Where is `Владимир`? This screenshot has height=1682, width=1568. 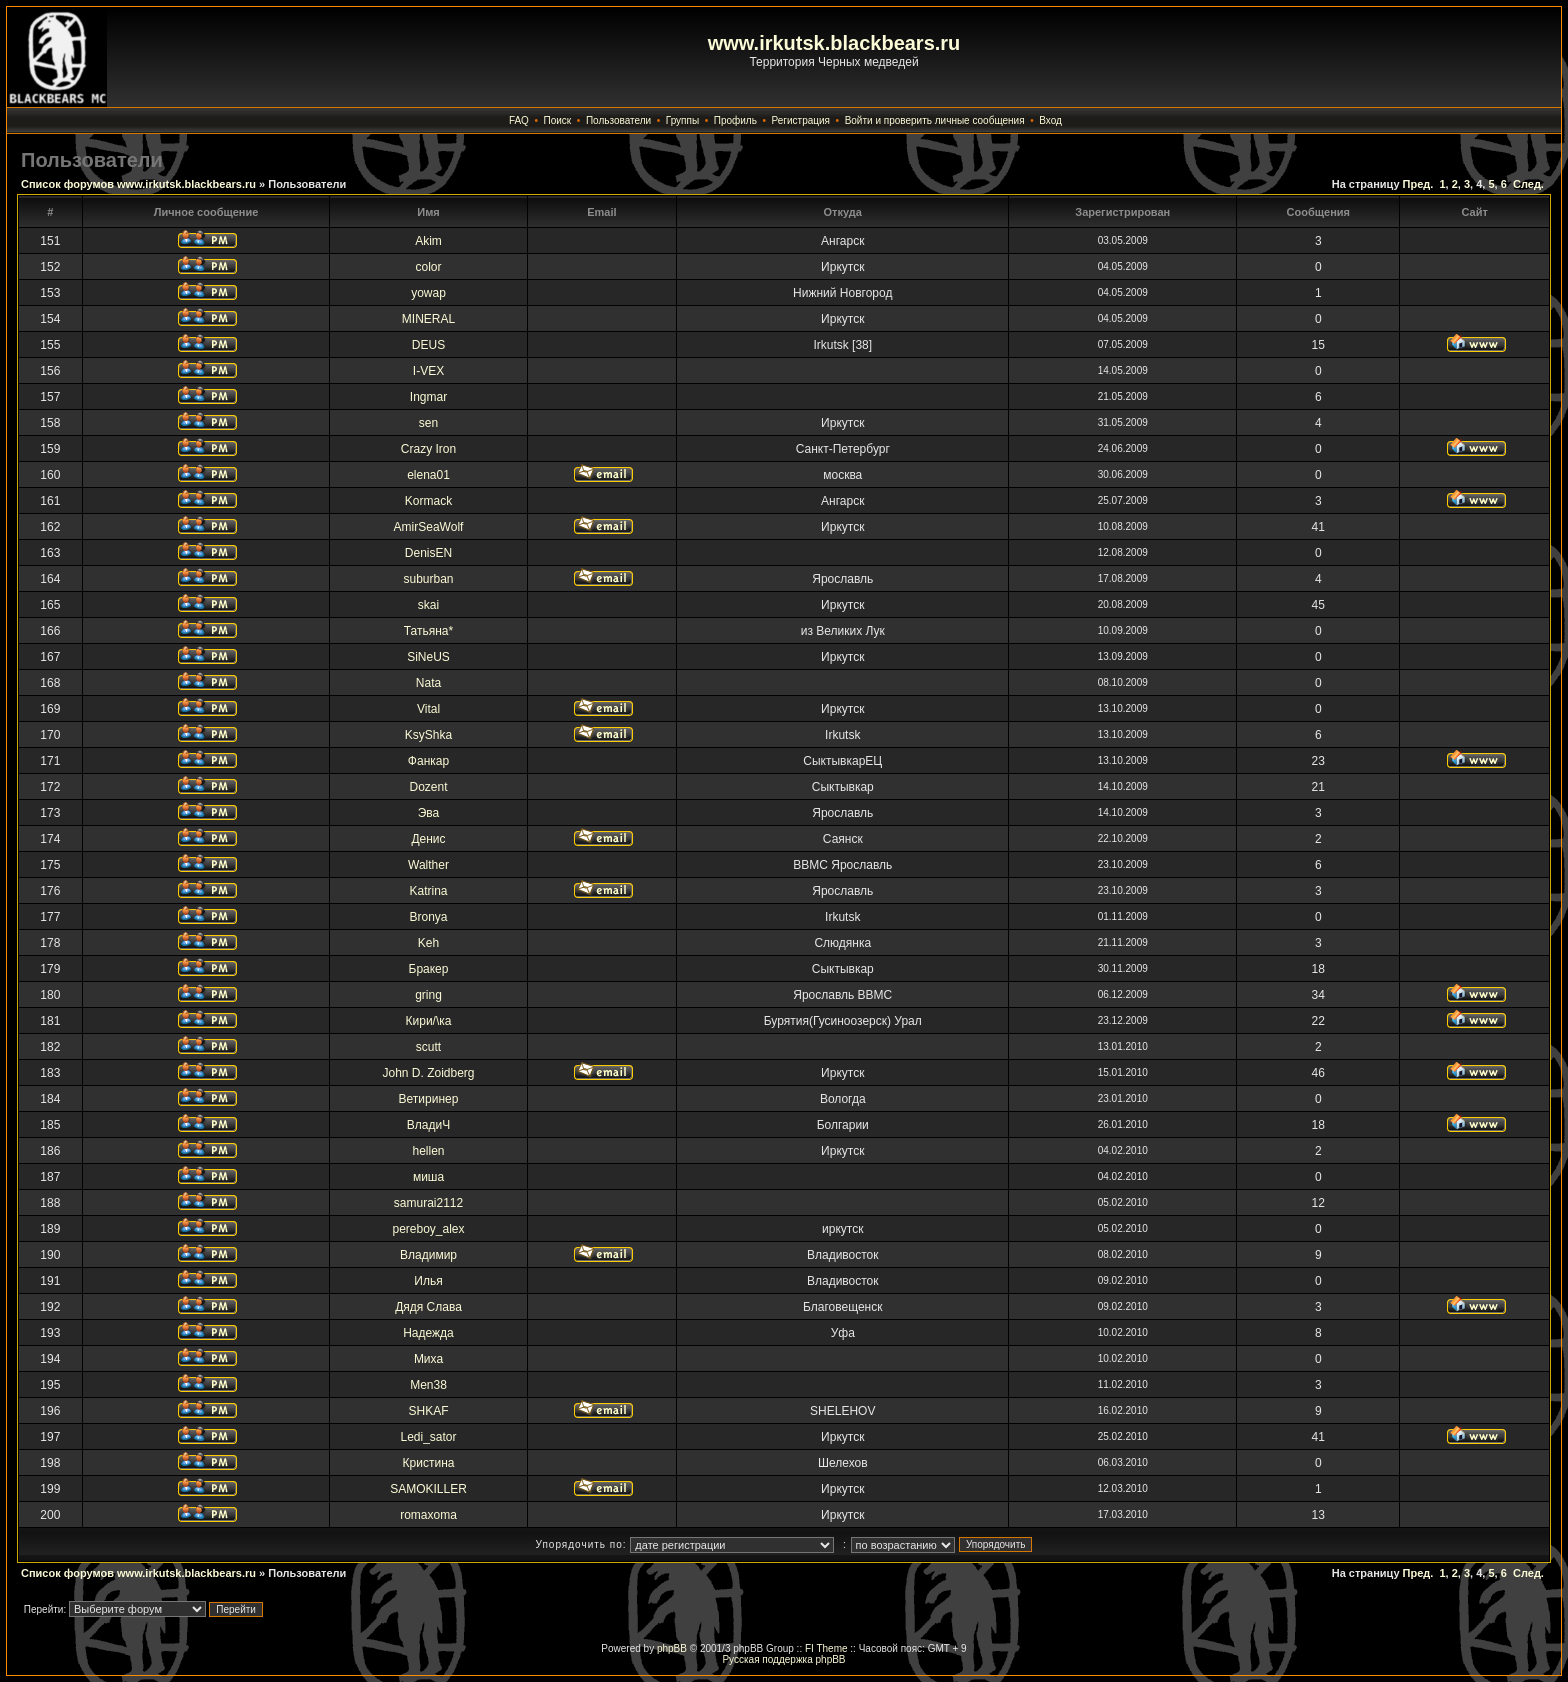
Владимир is located at coordinates (428, 1255).